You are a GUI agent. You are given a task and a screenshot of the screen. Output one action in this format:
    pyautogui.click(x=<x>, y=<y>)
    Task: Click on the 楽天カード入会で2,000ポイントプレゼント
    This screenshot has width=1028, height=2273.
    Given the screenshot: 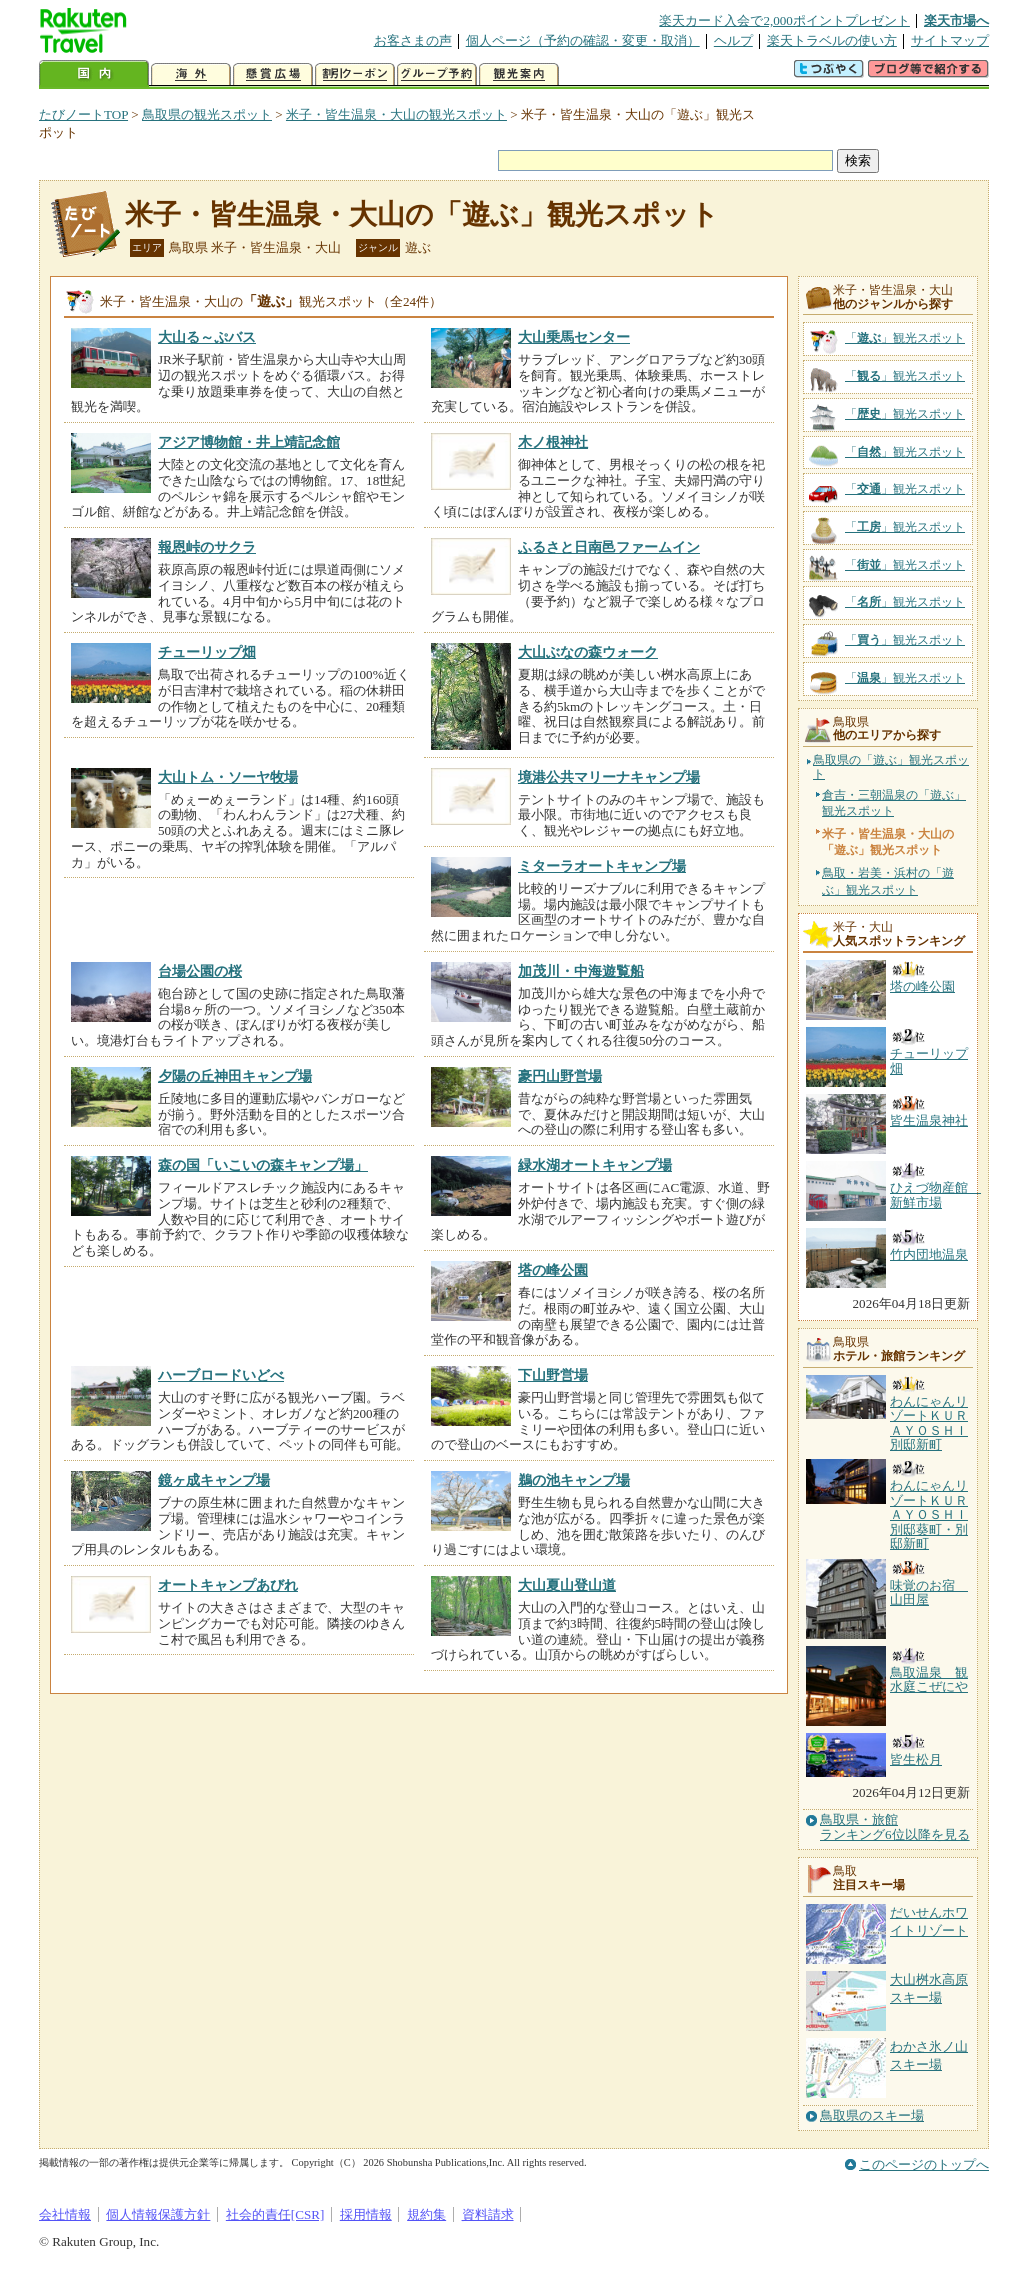 What is the action you would take?
    pyautogui.click(x=784, y=20)
    